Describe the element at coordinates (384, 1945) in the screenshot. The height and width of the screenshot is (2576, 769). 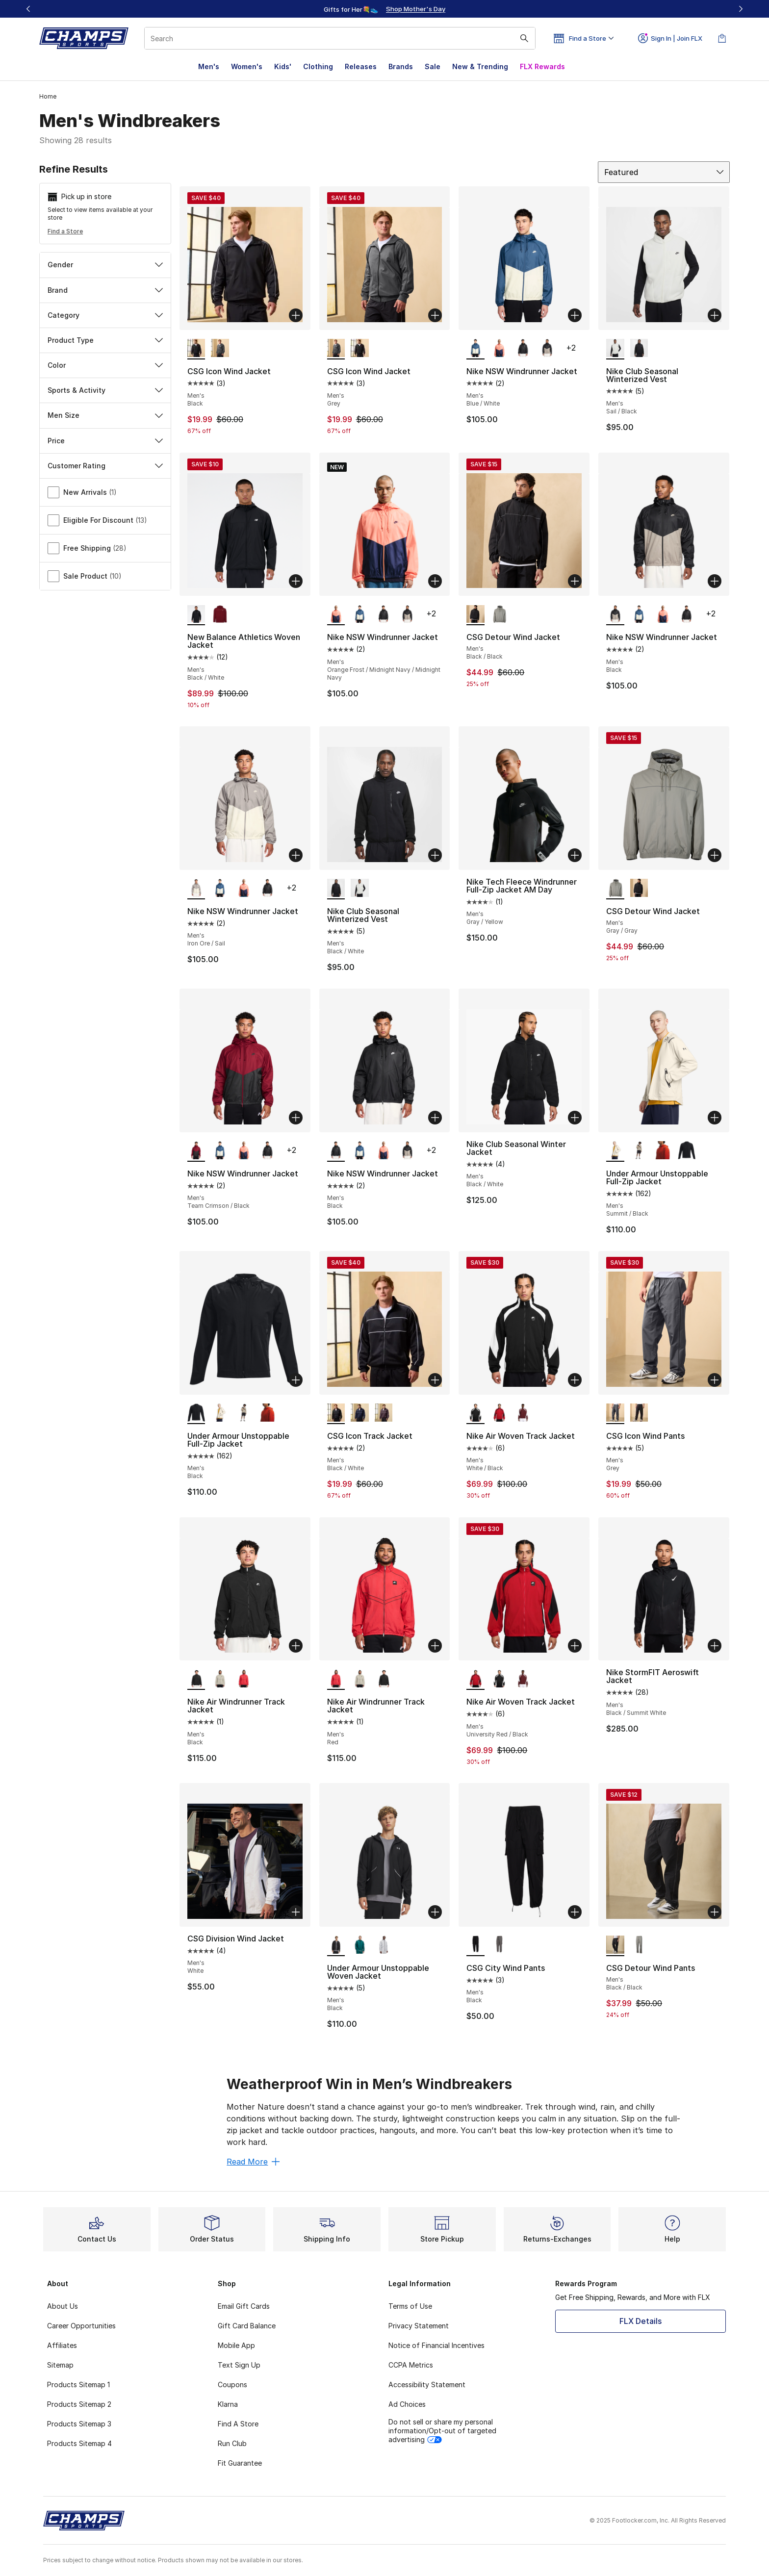
I see `[Under Armour Unstoppable Woven Jacket - Men's Halo Grey/Grey]` at that location.